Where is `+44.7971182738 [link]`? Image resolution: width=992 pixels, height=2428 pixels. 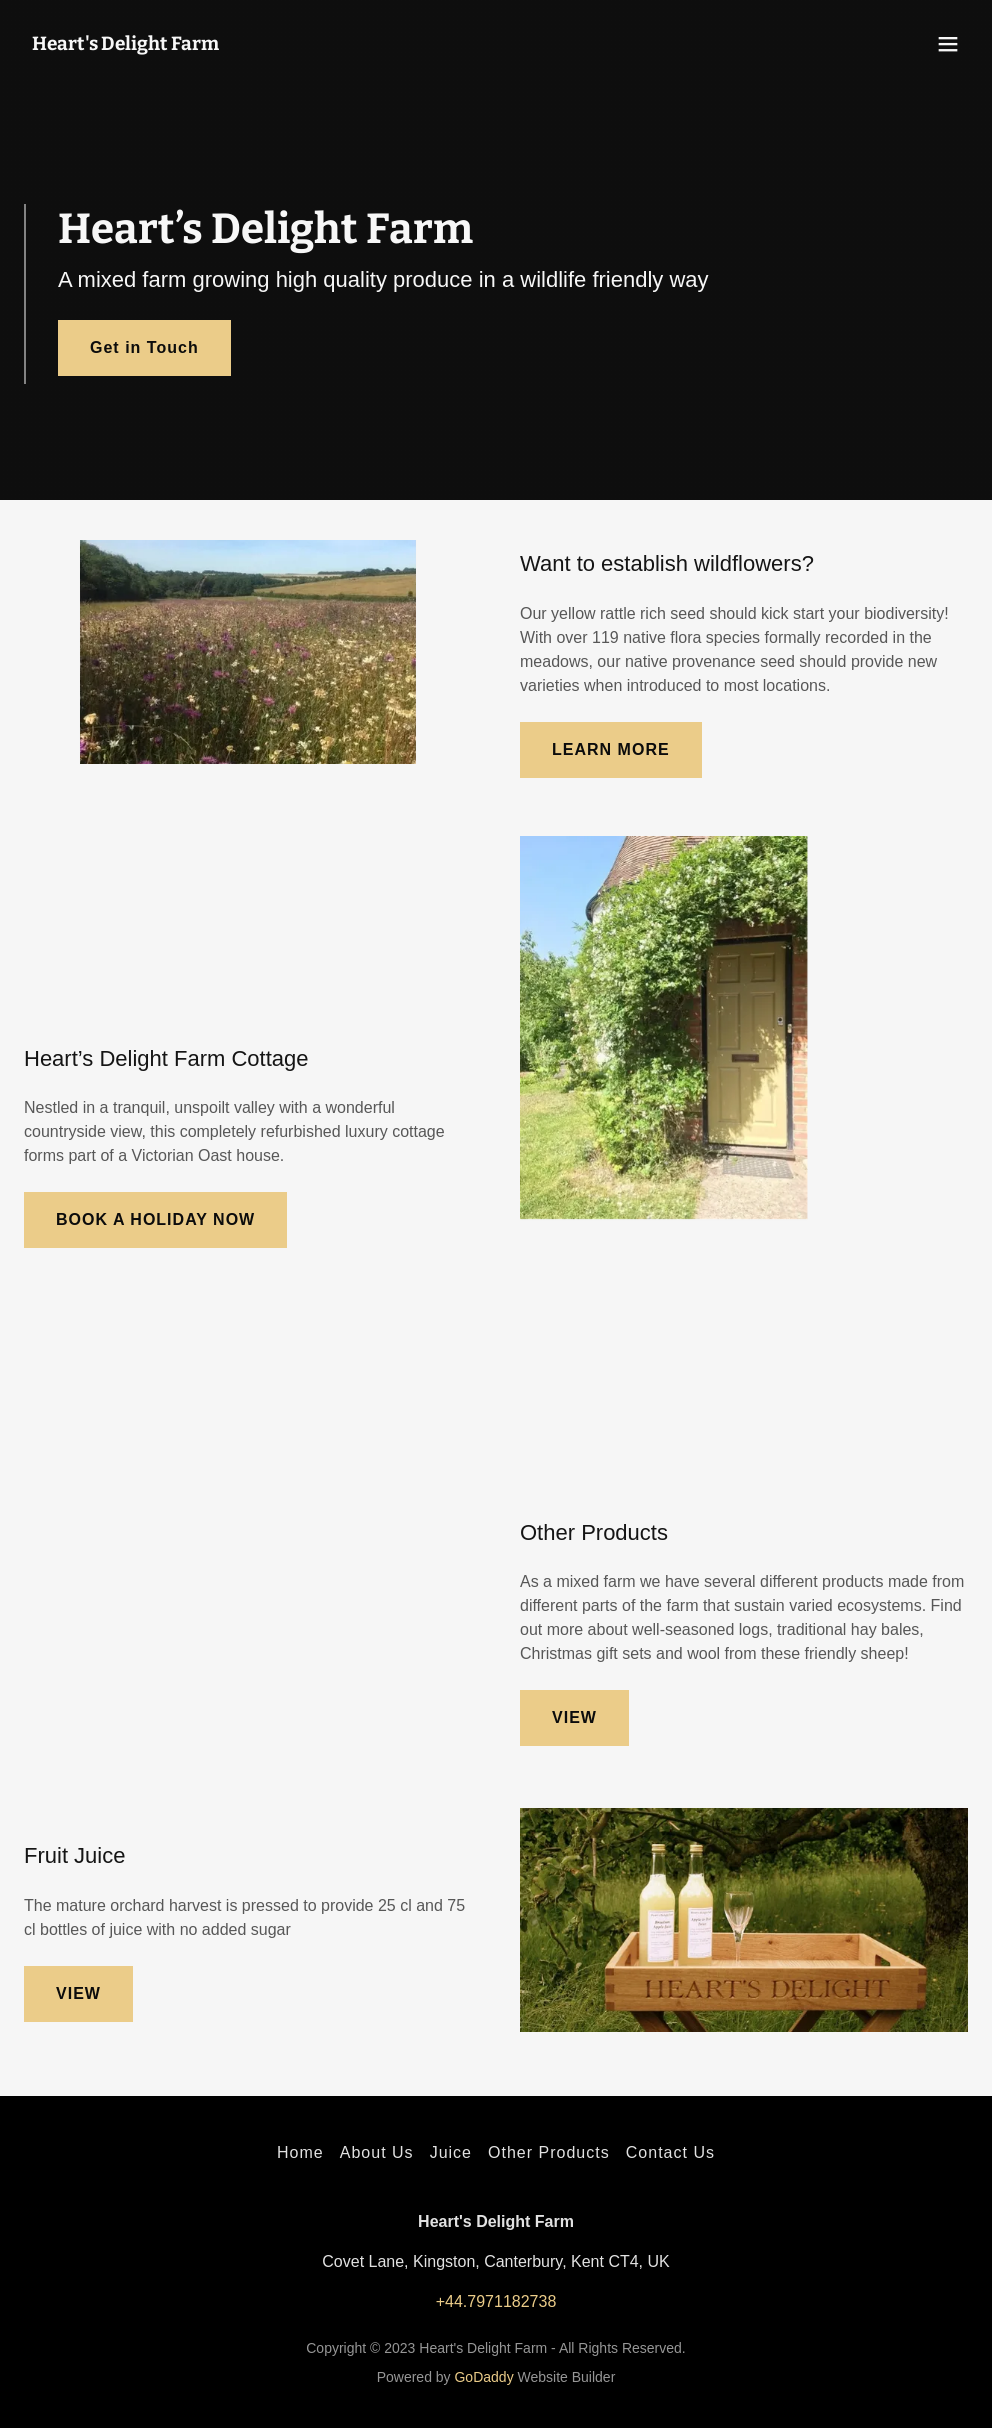
+44.7971182738 [link] is located at coordinates (496, 2301).